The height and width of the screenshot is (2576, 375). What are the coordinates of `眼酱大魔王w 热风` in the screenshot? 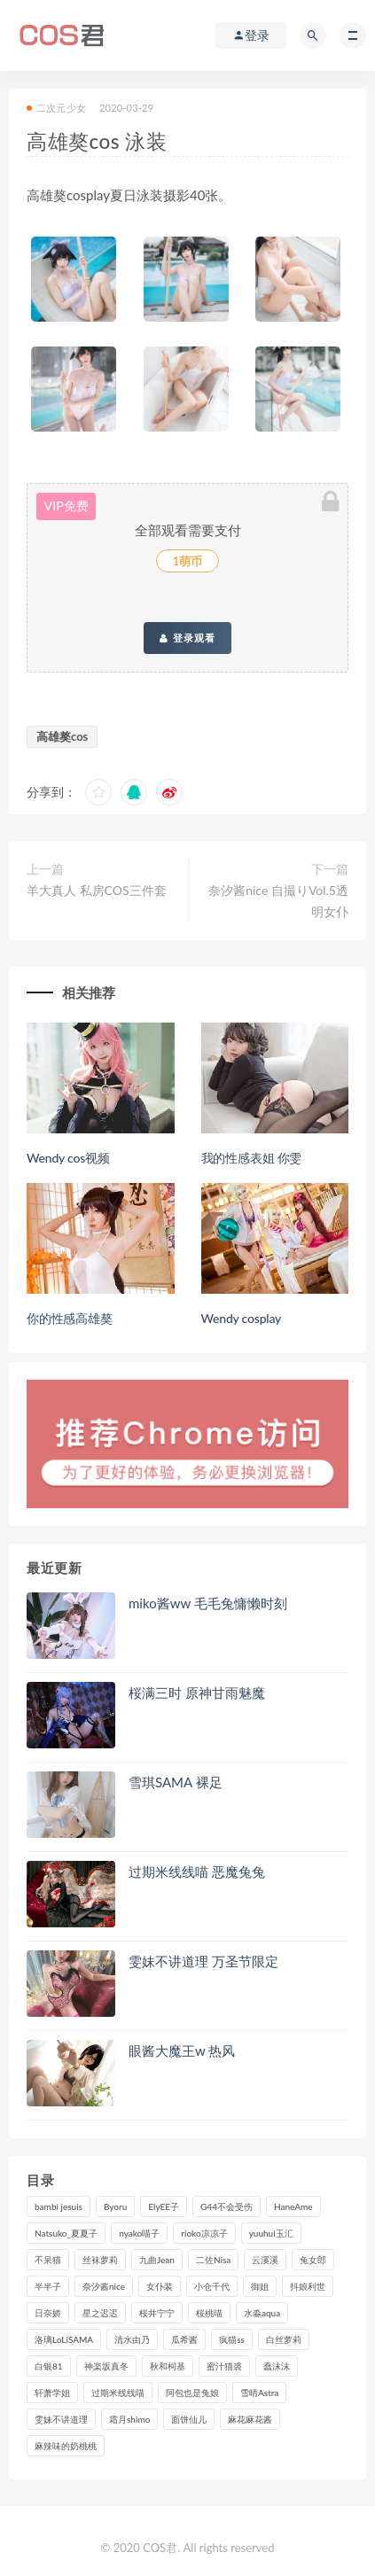 It's located at (182, 2050).